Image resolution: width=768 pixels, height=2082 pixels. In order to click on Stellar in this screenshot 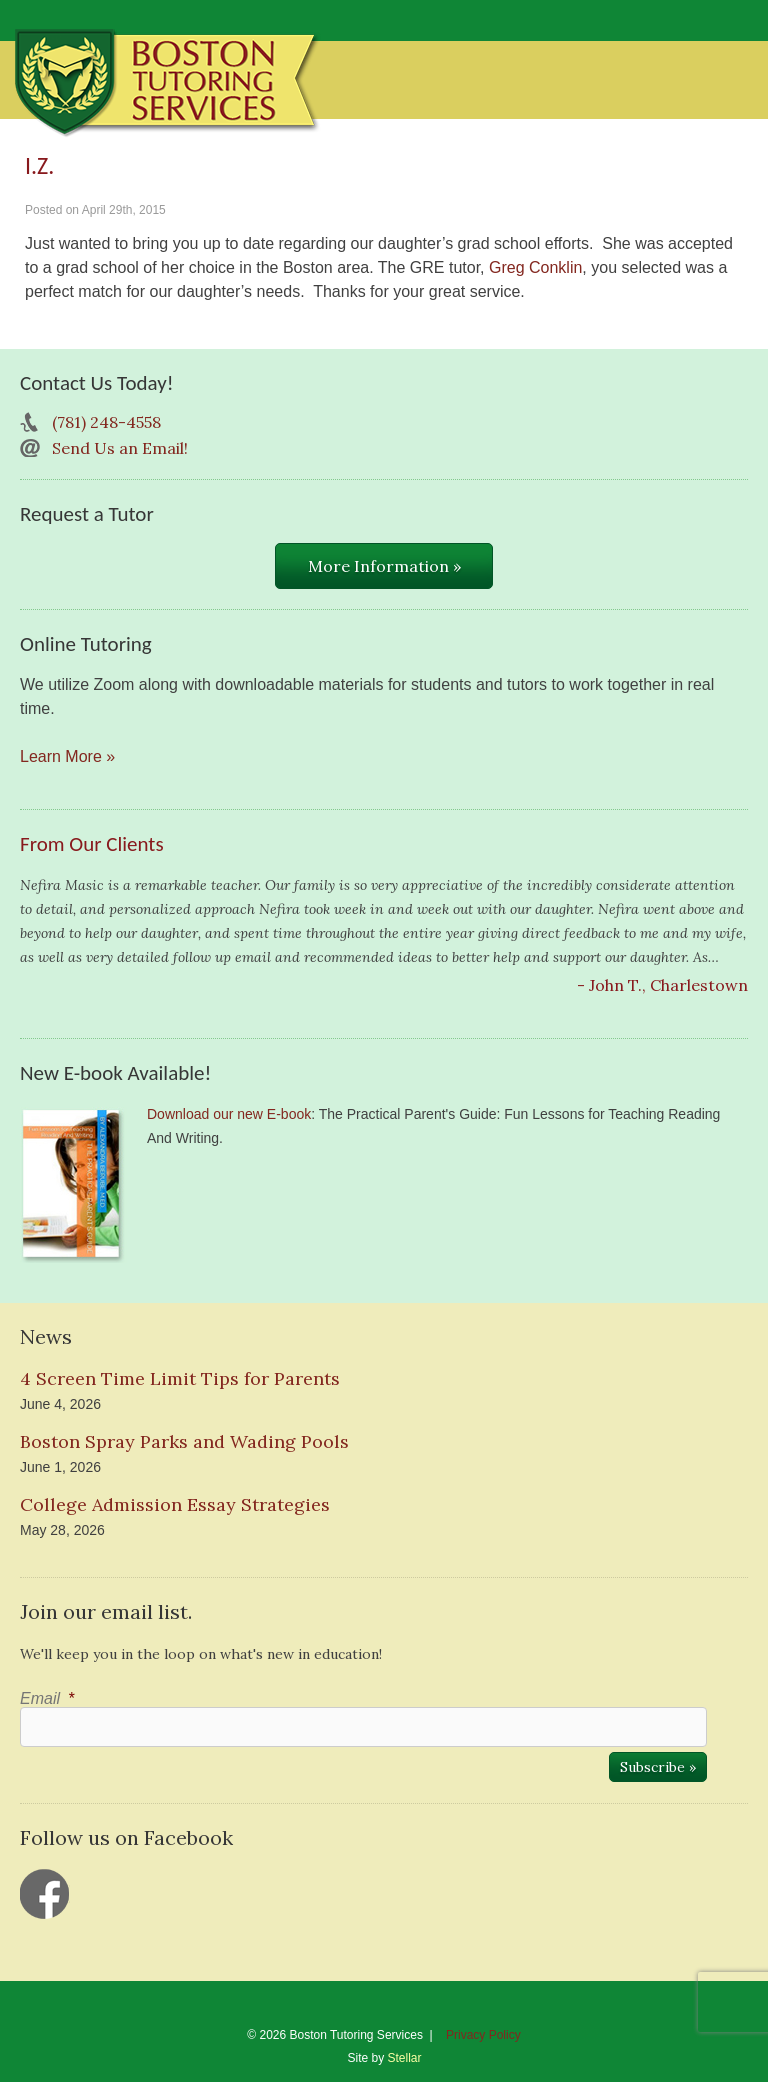, I will do `click(405, 2058)`.